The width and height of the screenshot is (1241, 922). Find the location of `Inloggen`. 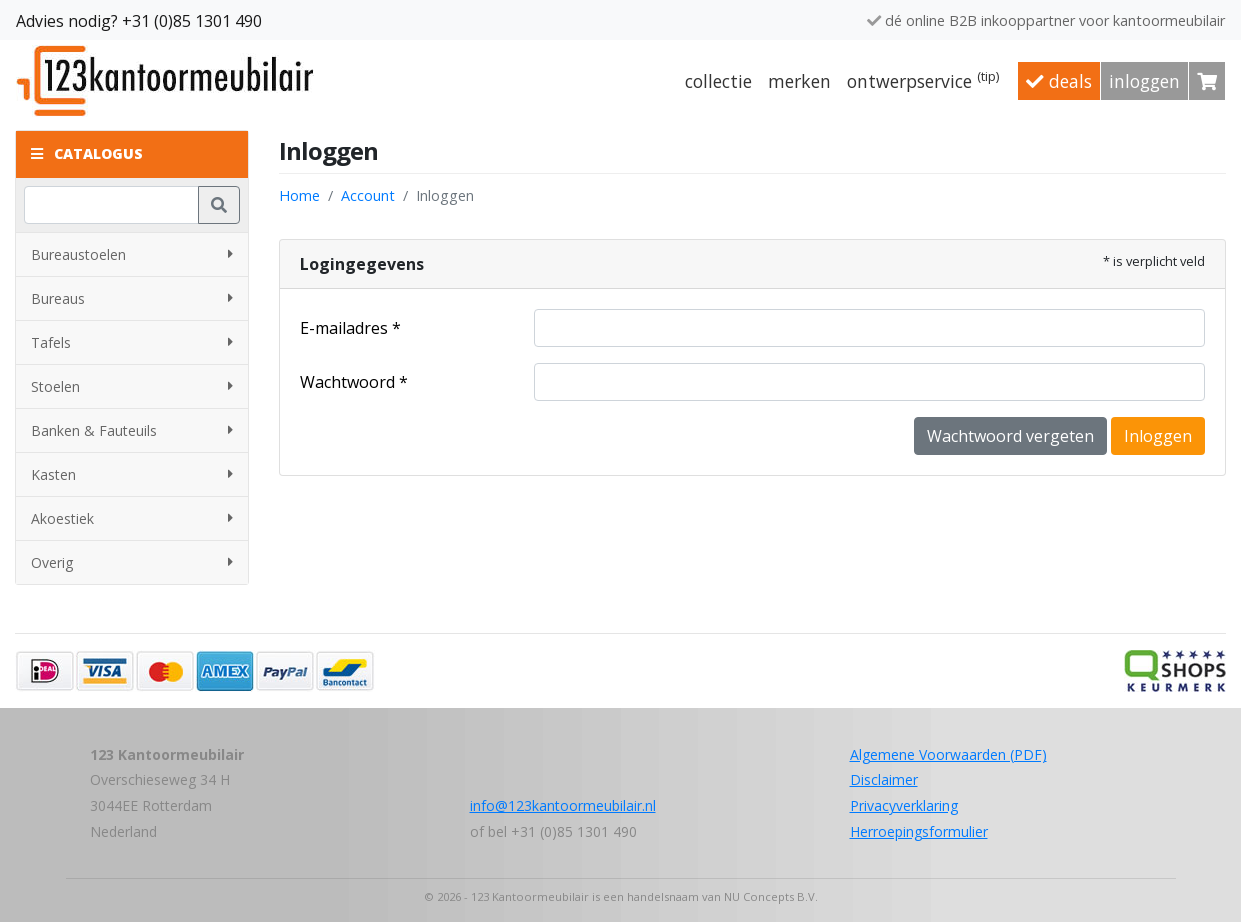

Inloggen is located at coordinates (1144, 81).